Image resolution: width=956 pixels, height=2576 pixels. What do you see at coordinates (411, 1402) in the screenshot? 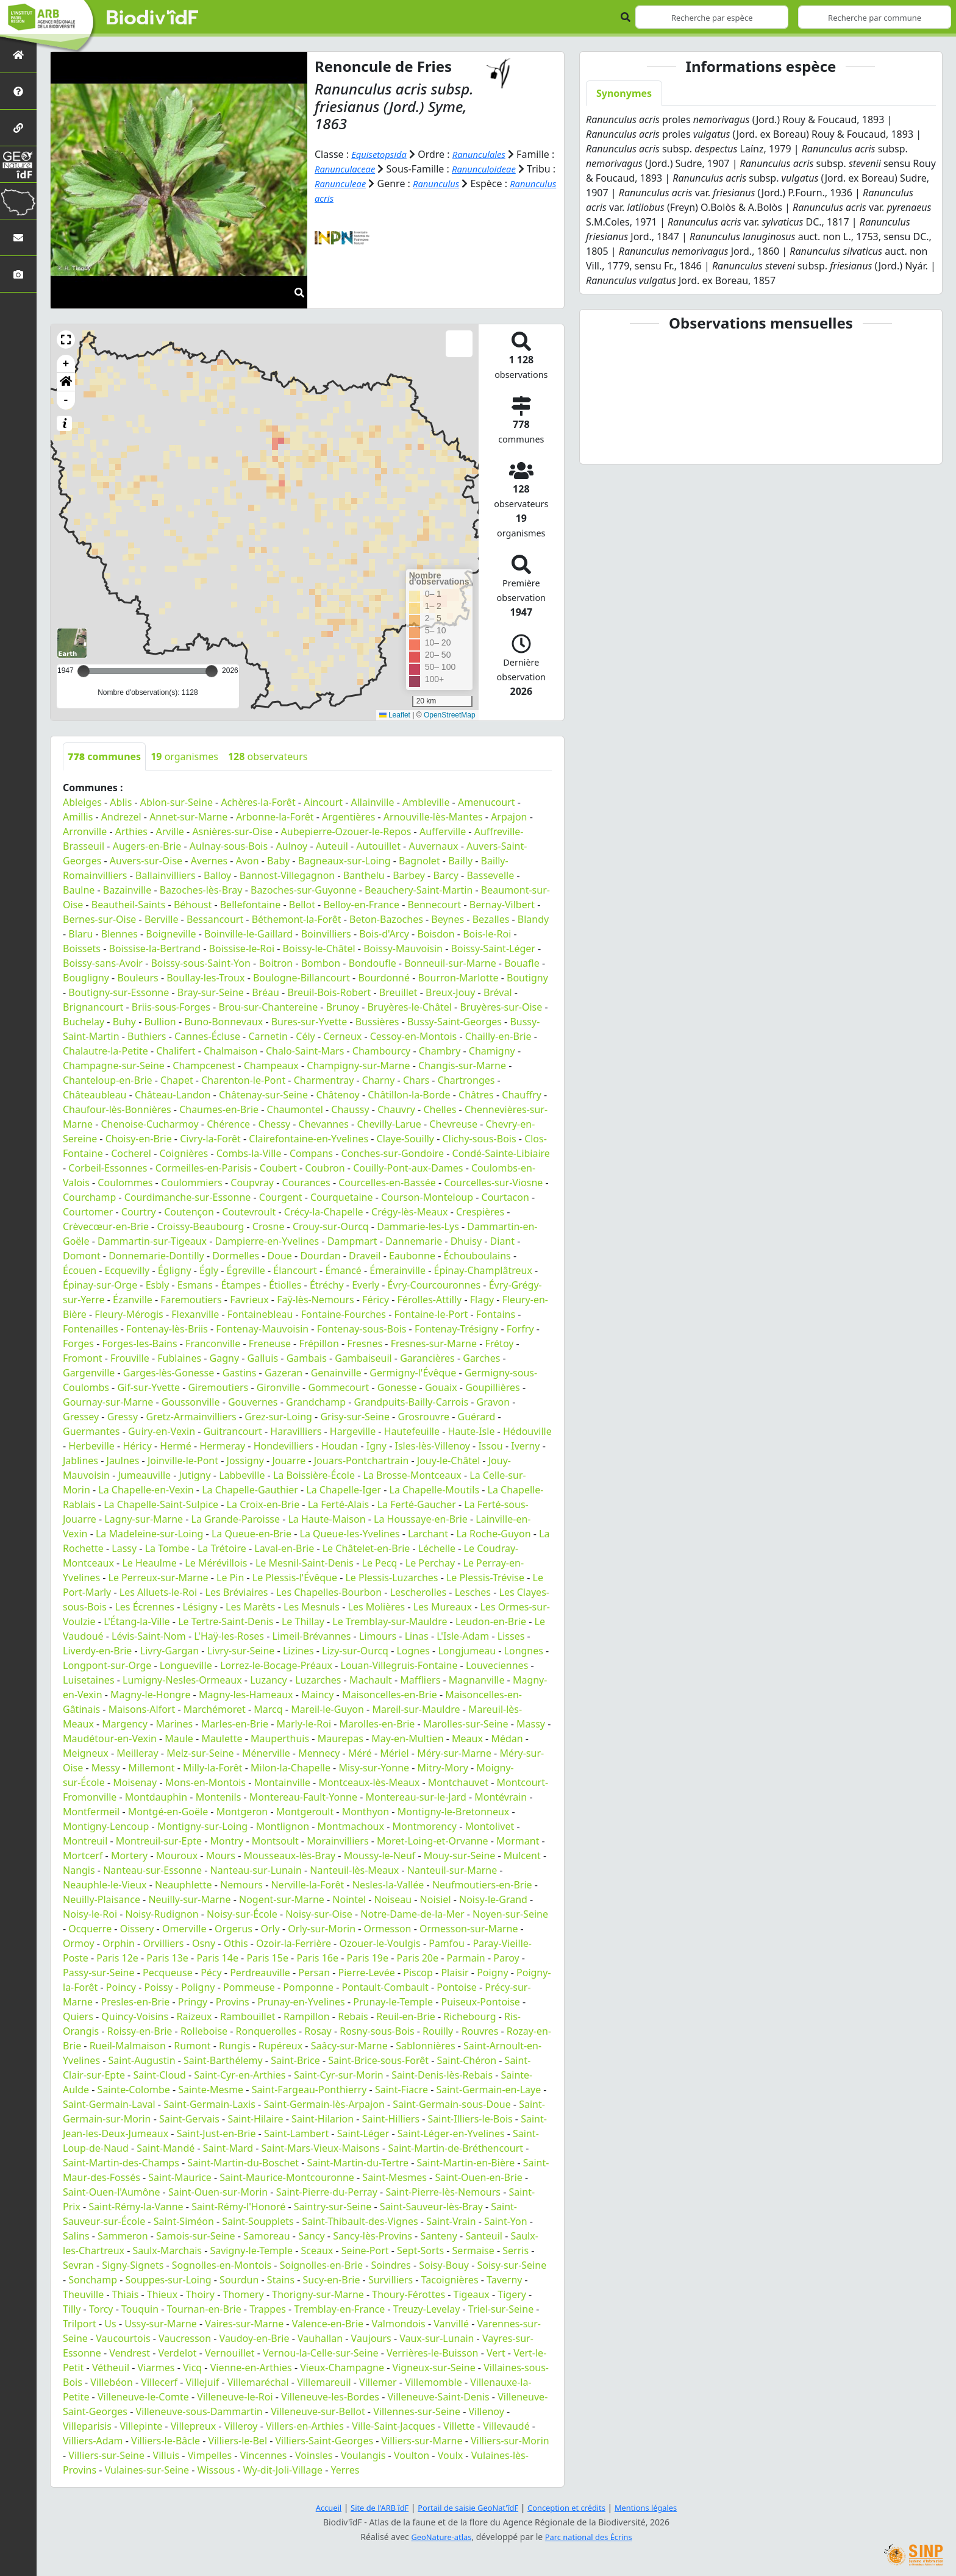
I see `Grandpuits-Bailly-Carrois` at bounding box center [411, 1402].